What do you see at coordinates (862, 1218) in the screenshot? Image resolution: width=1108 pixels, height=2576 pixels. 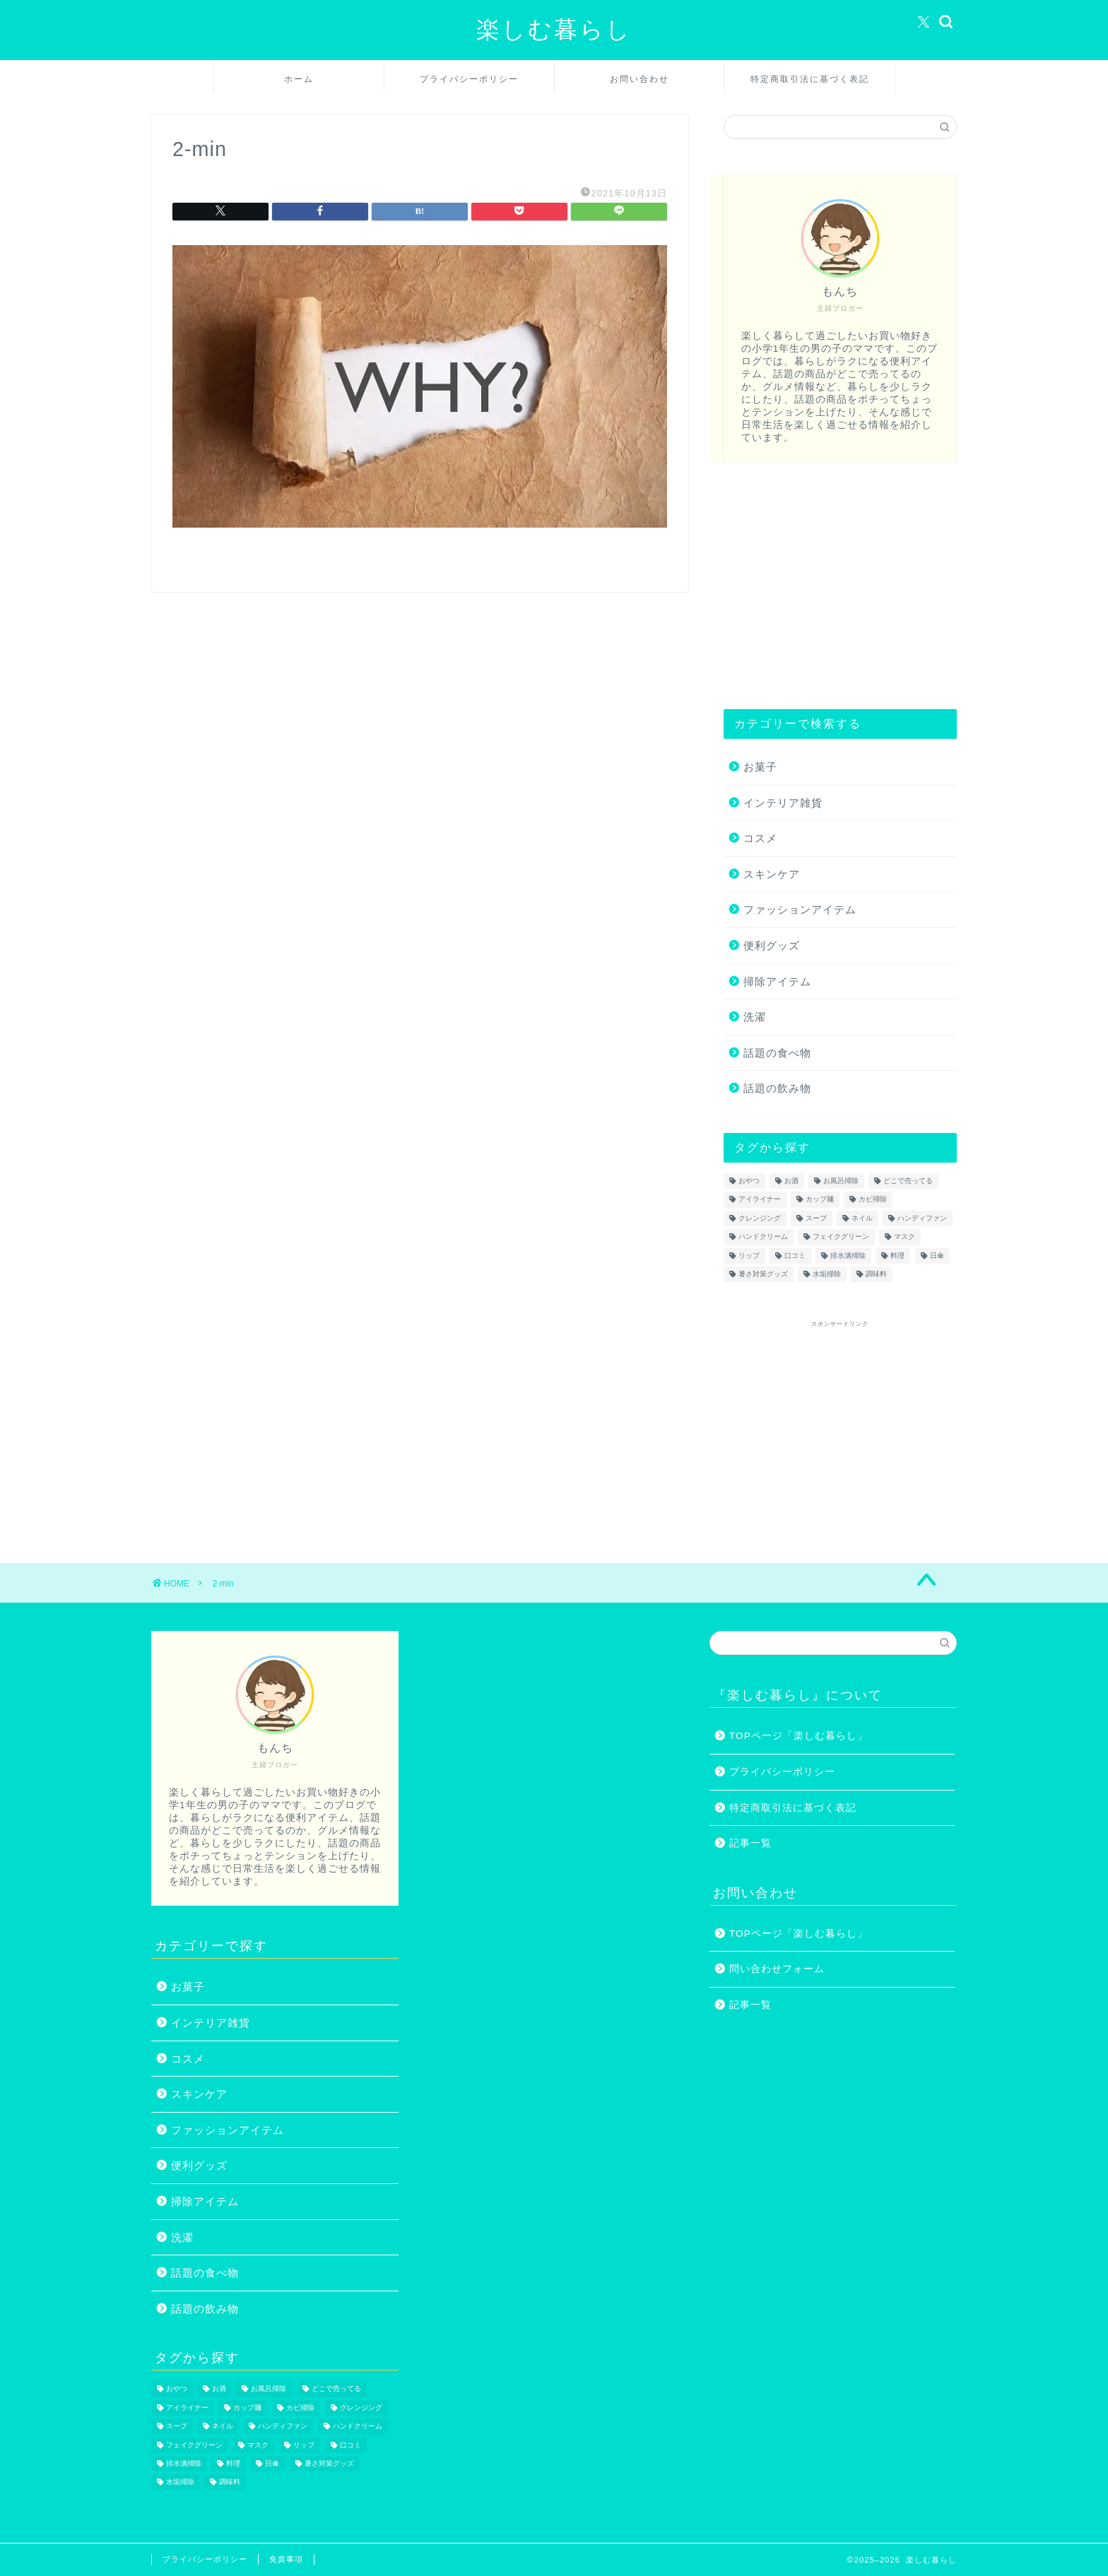 I see `ネイル [ネイル (2個の項目)]` at bounding box center [862, 1218].